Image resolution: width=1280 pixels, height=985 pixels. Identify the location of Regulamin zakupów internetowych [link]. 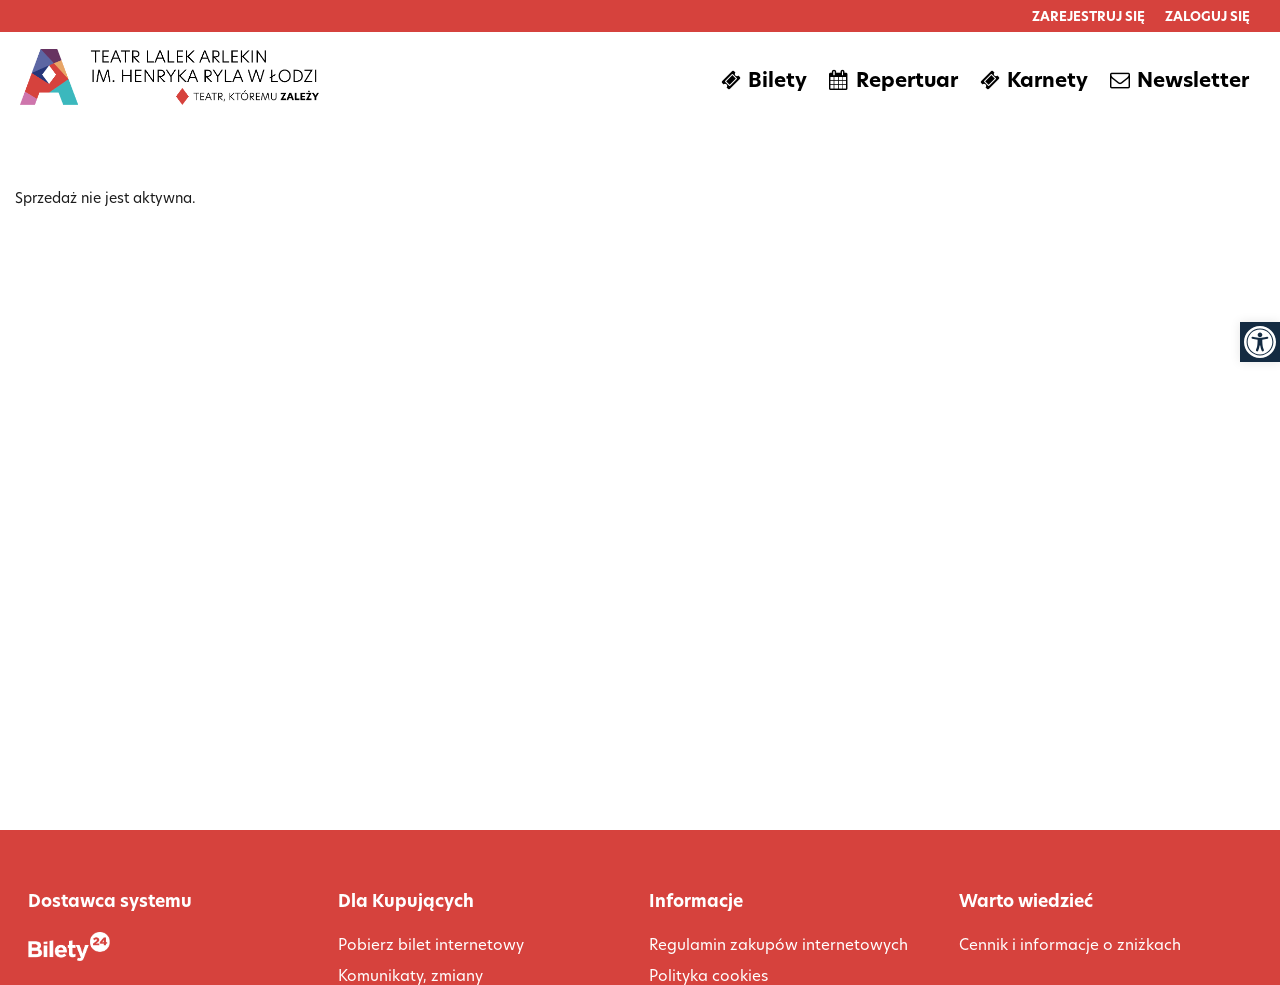
(778, 944).